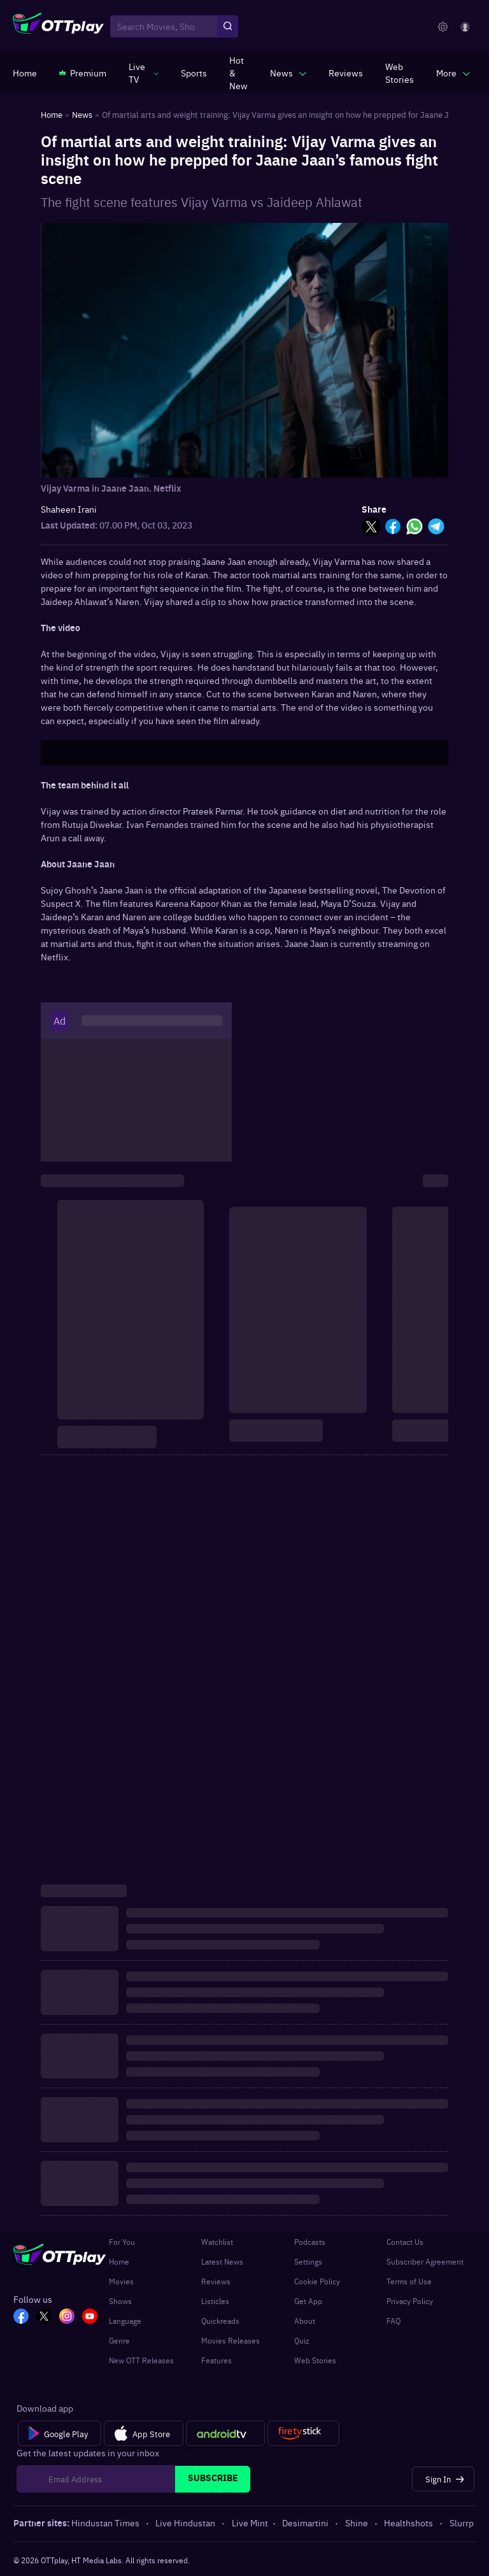 This screenshot has width=489, height=2576. What do you see at coordinates (44, 2317) in the screenshot?
I see `[TW_OTT]` at bounding box center [44, 2317].